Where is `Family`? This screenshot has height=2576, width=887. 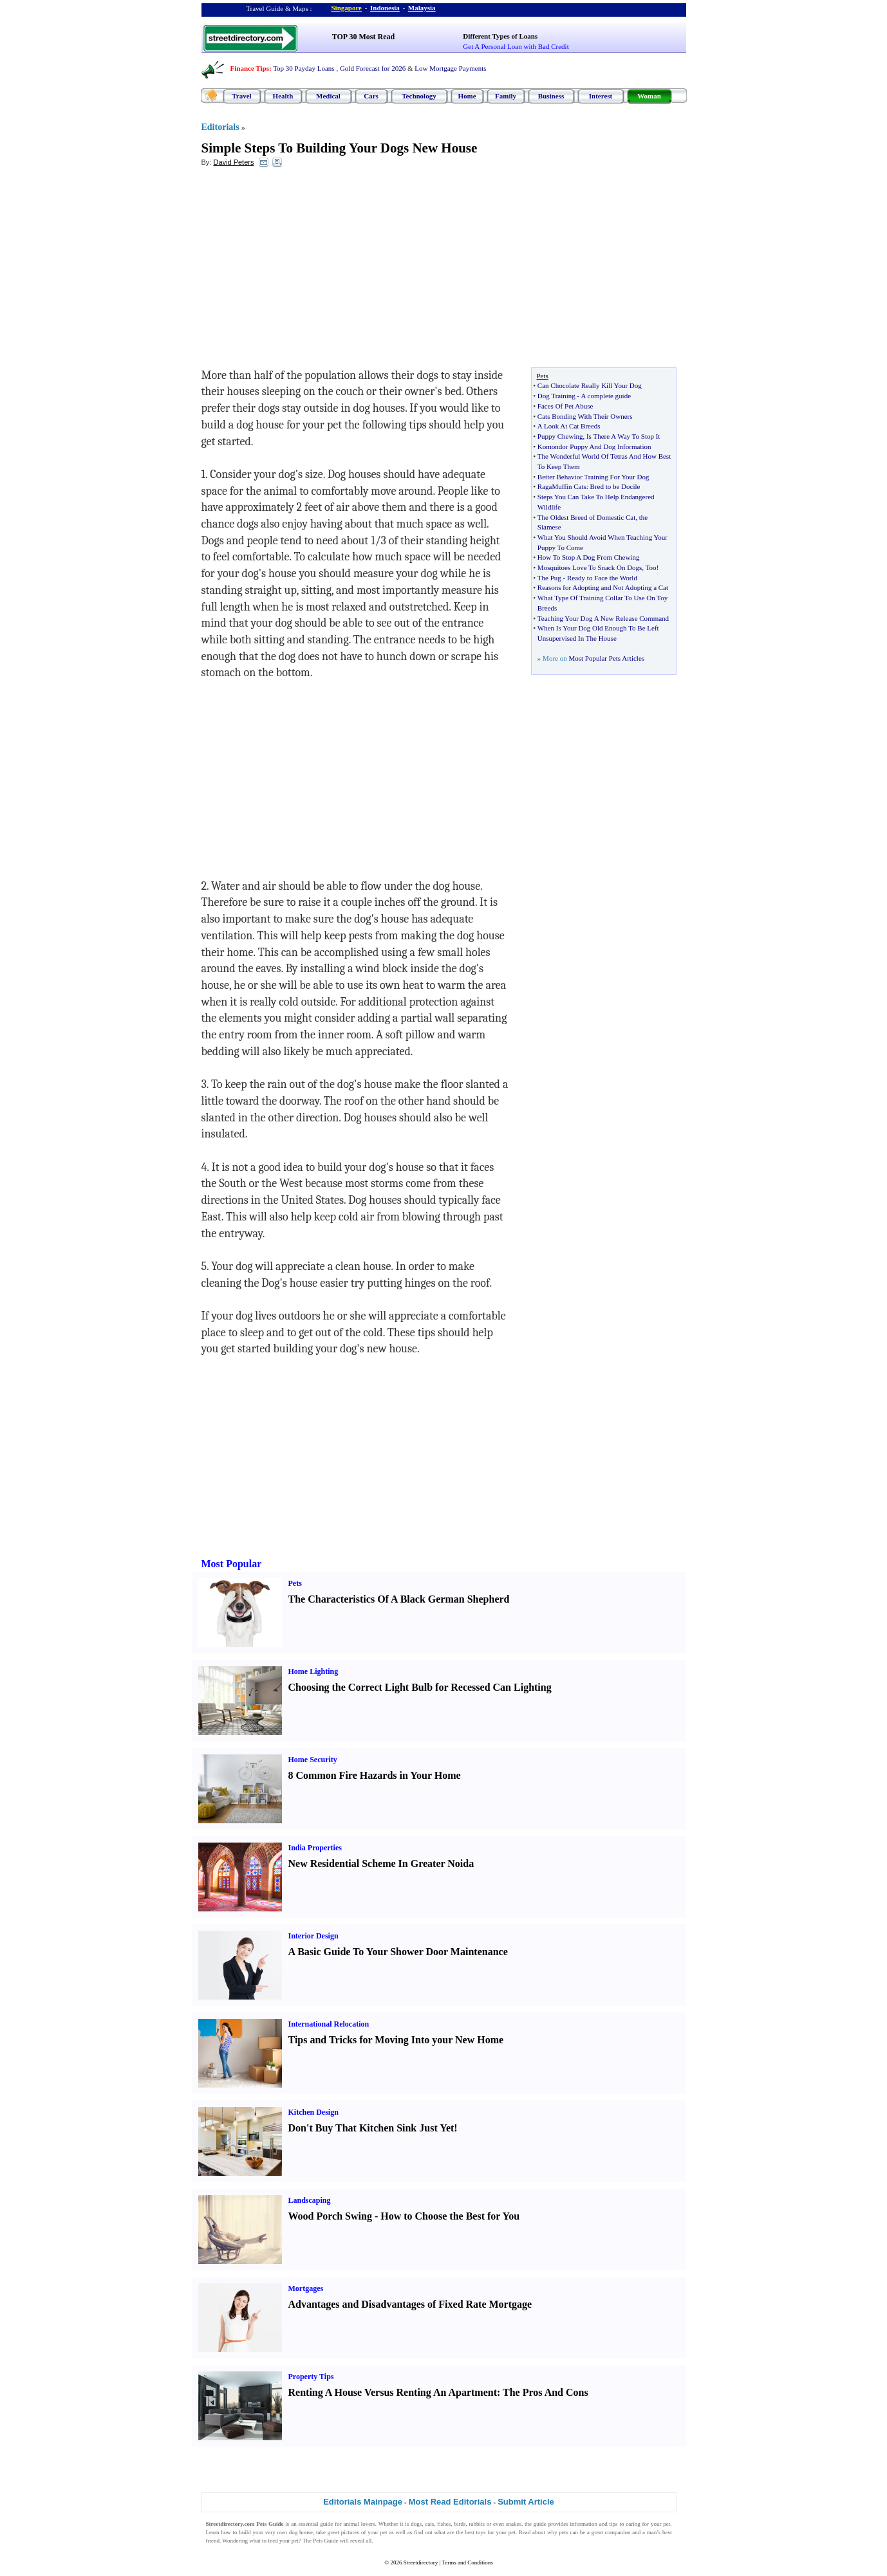 Family is located at coordinates (505, 96).